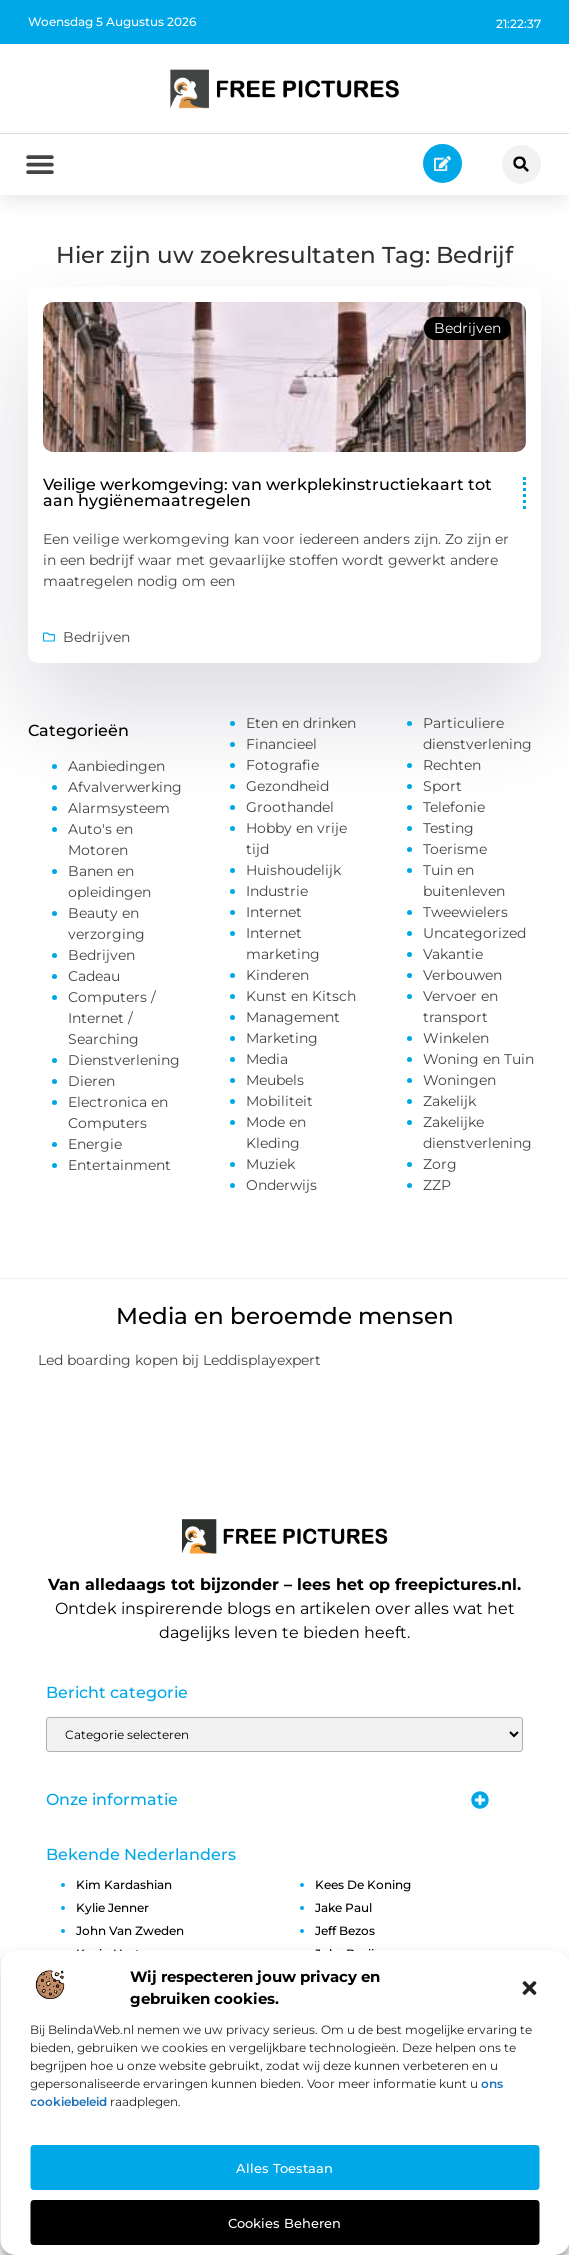 This screenshot has width=569, height=2255. Describe the element at coordinates (274, 917) in the screenshot. I see `Internet` at that location.